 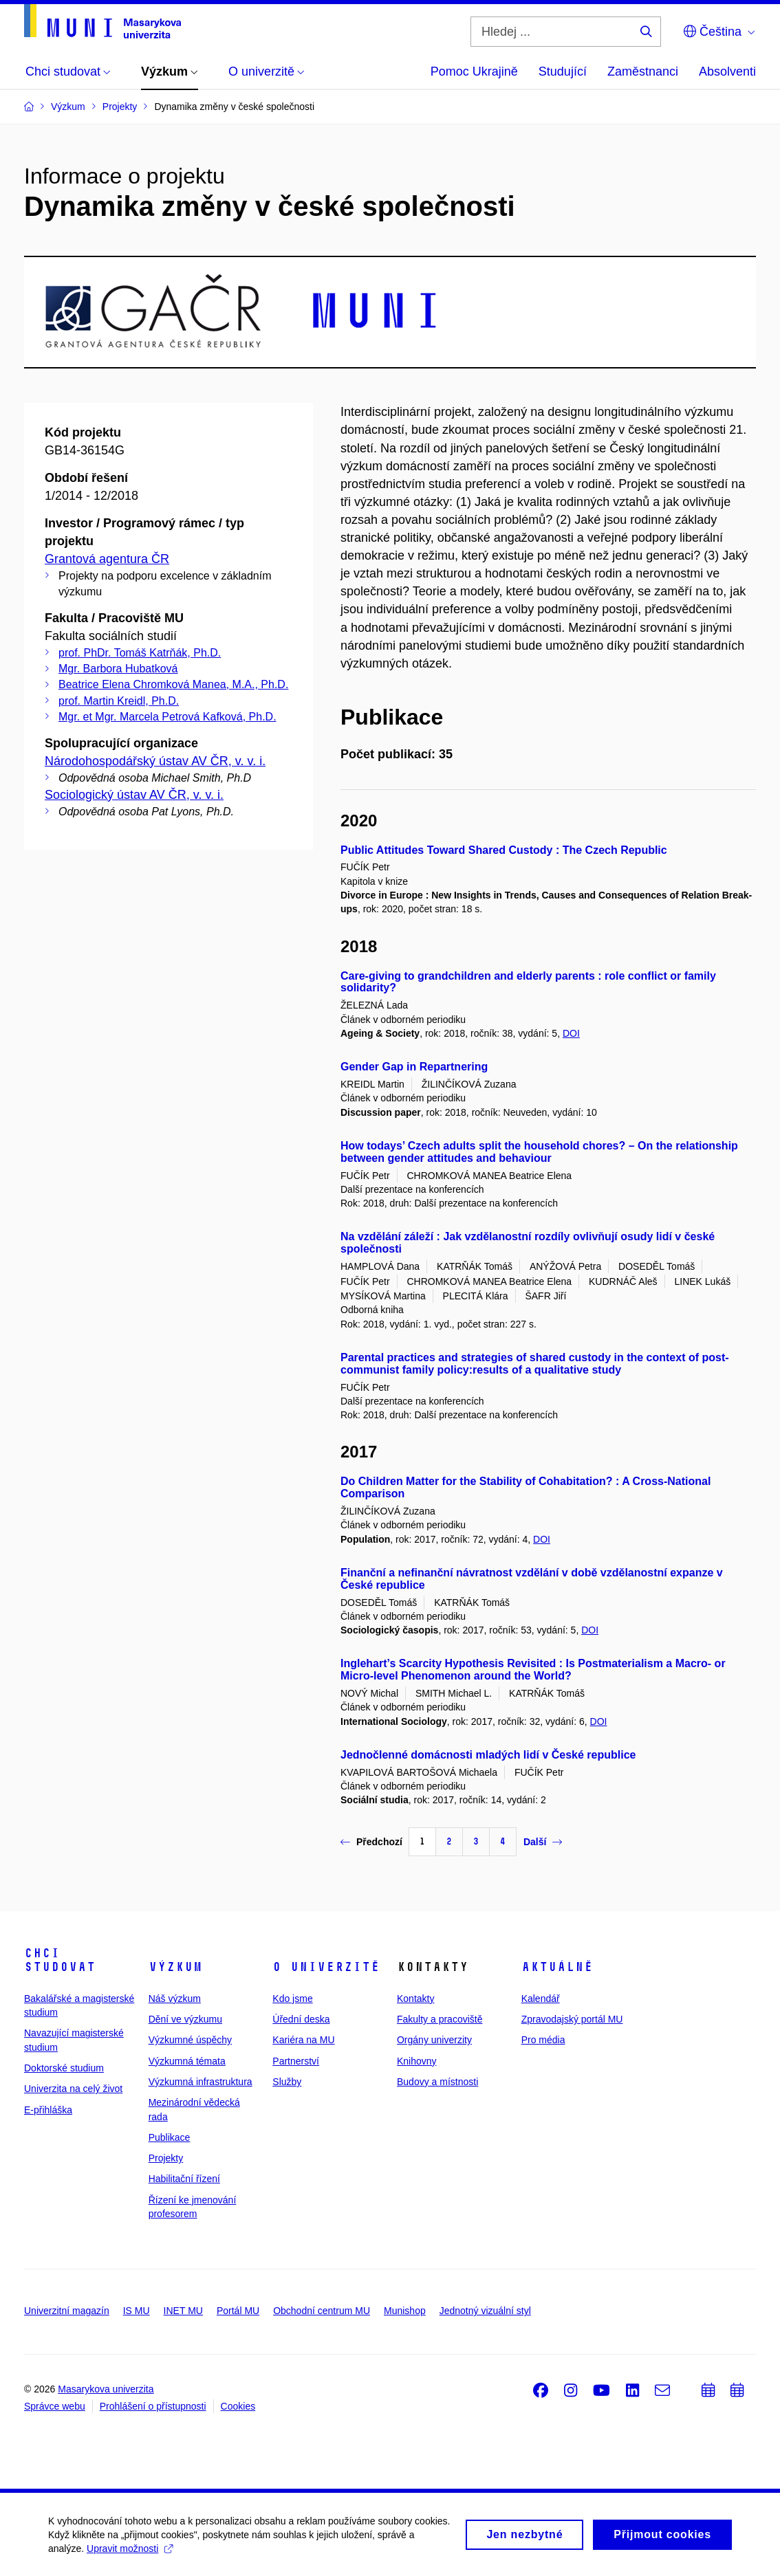 I want to click on Pro média, so click(x=543, y=2039).